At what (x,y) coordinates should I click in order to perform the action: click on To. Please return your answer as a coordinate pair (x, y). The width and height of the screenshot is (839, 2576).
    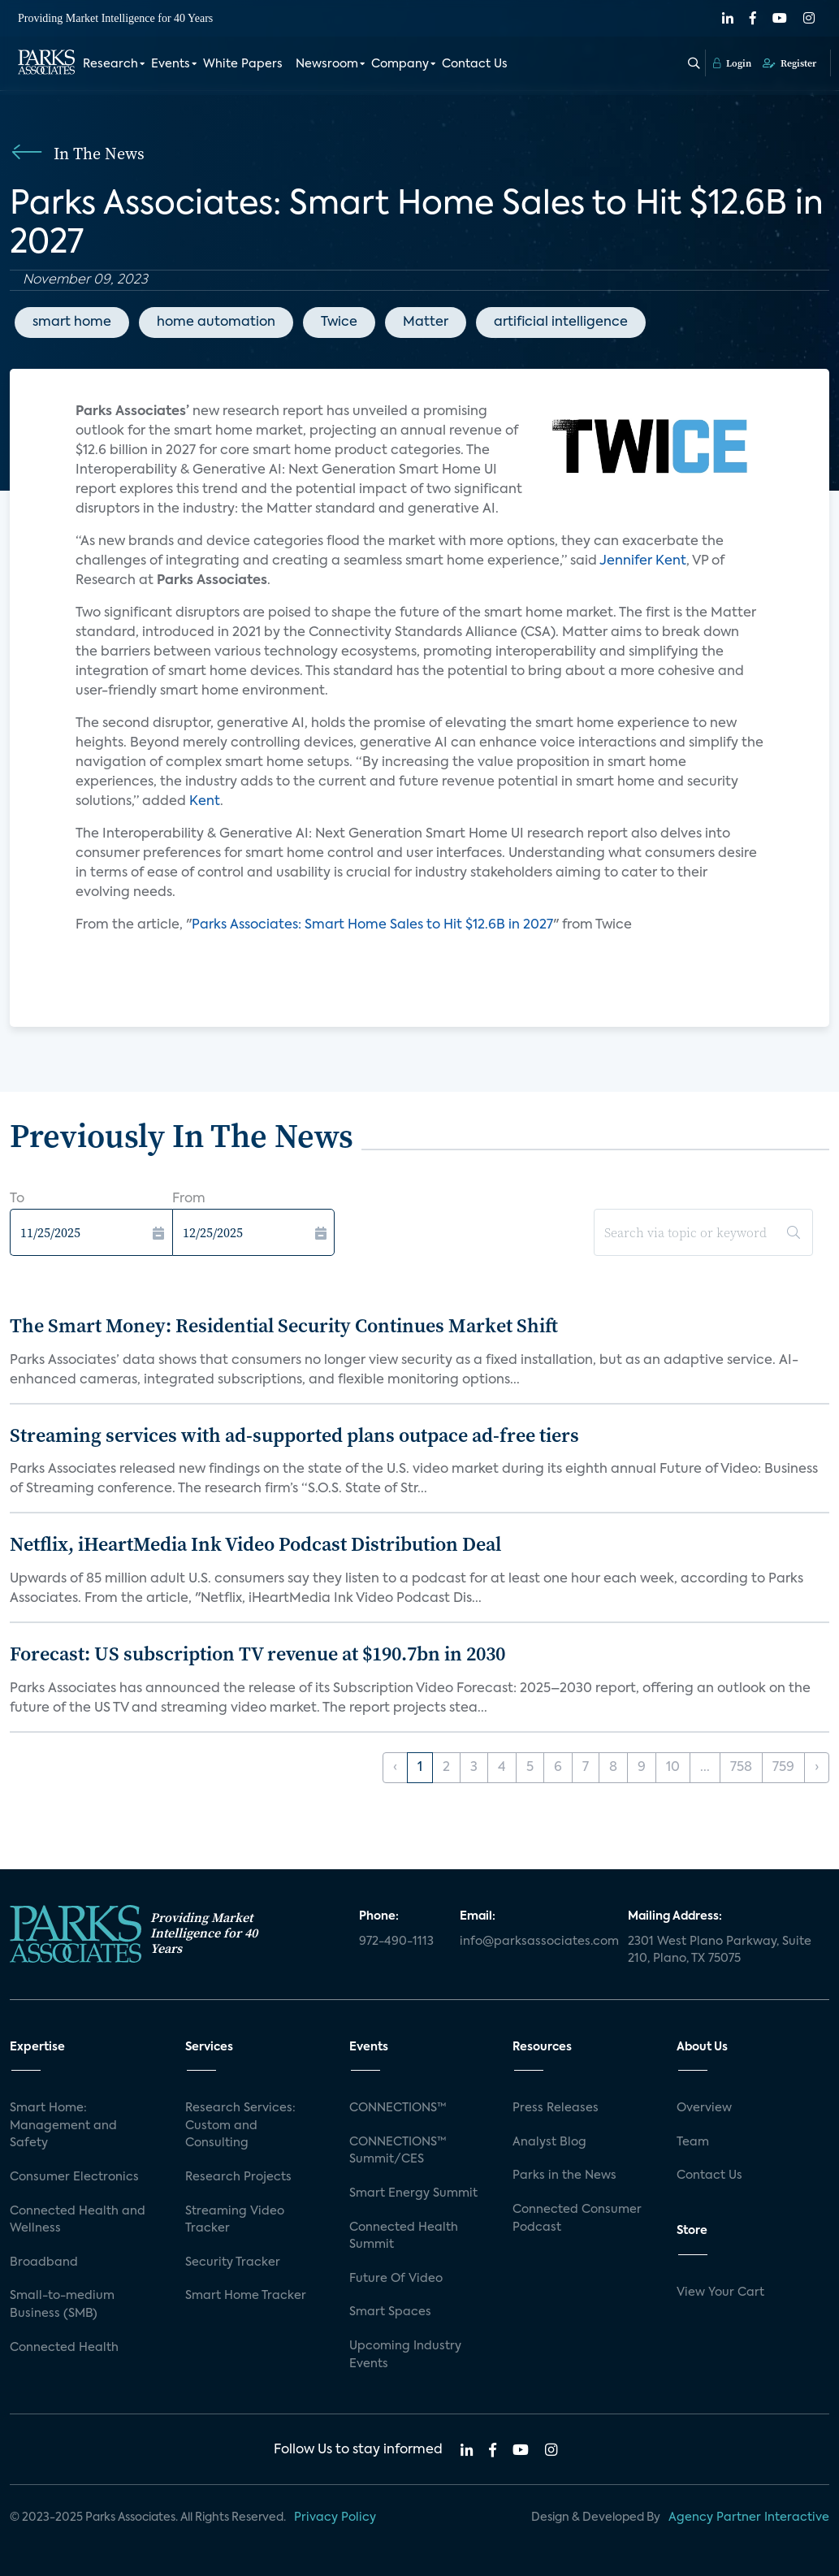
    Looking at the image, I should click on (17, 1199).